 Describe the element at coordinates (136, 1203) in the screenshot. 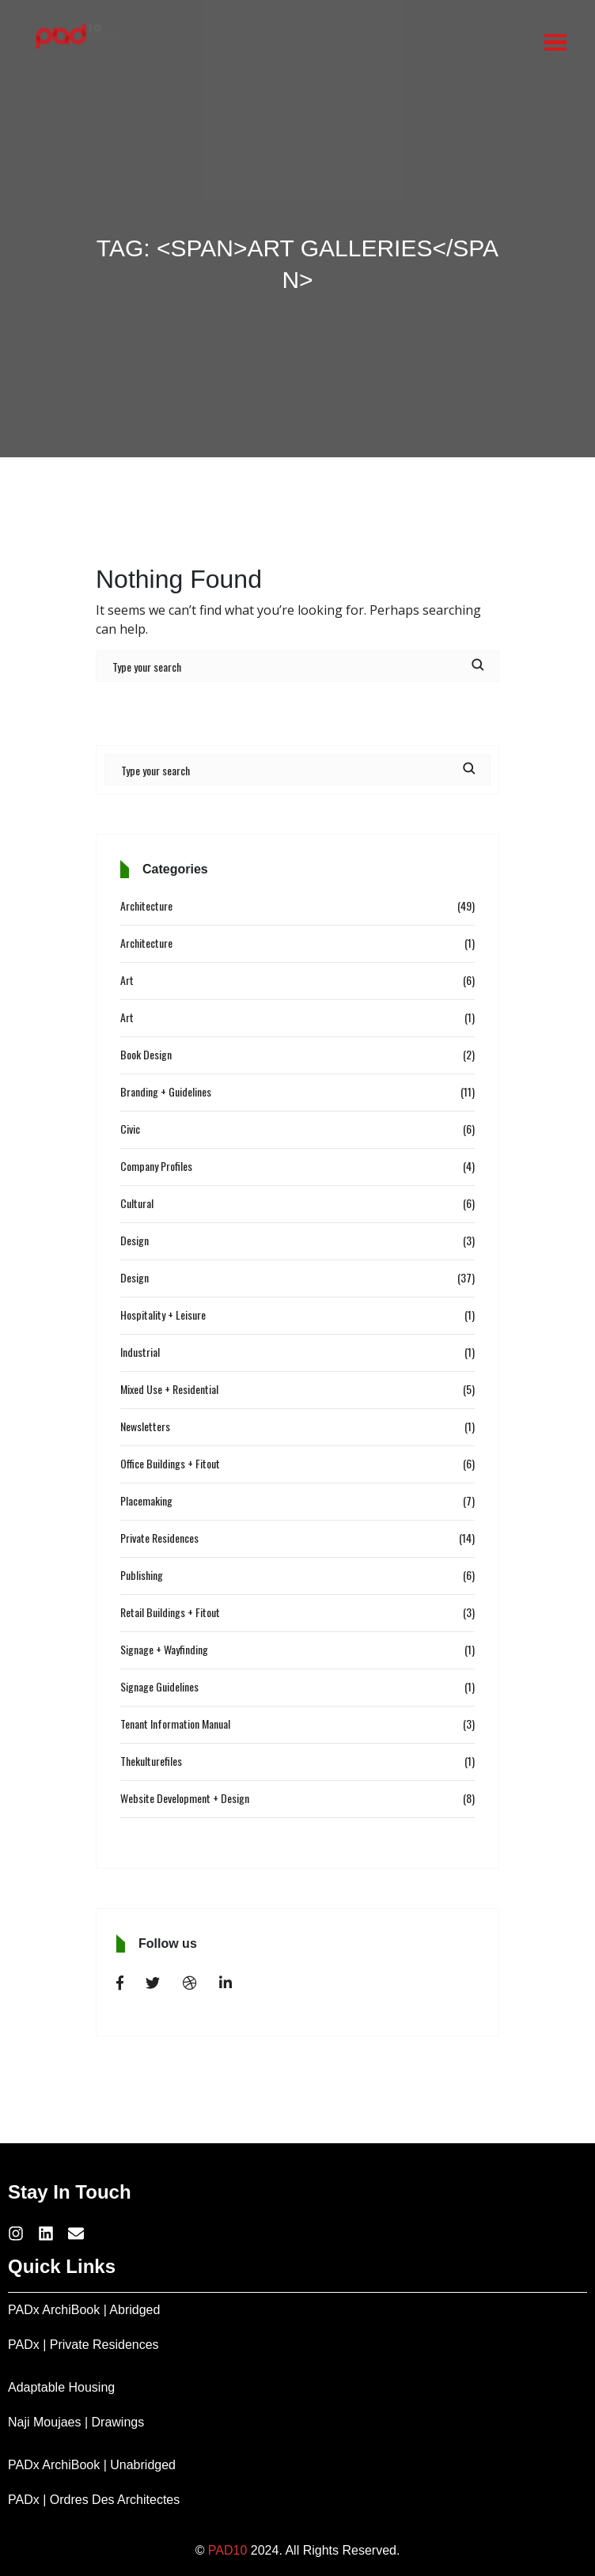

I see `Cultural` at that location.